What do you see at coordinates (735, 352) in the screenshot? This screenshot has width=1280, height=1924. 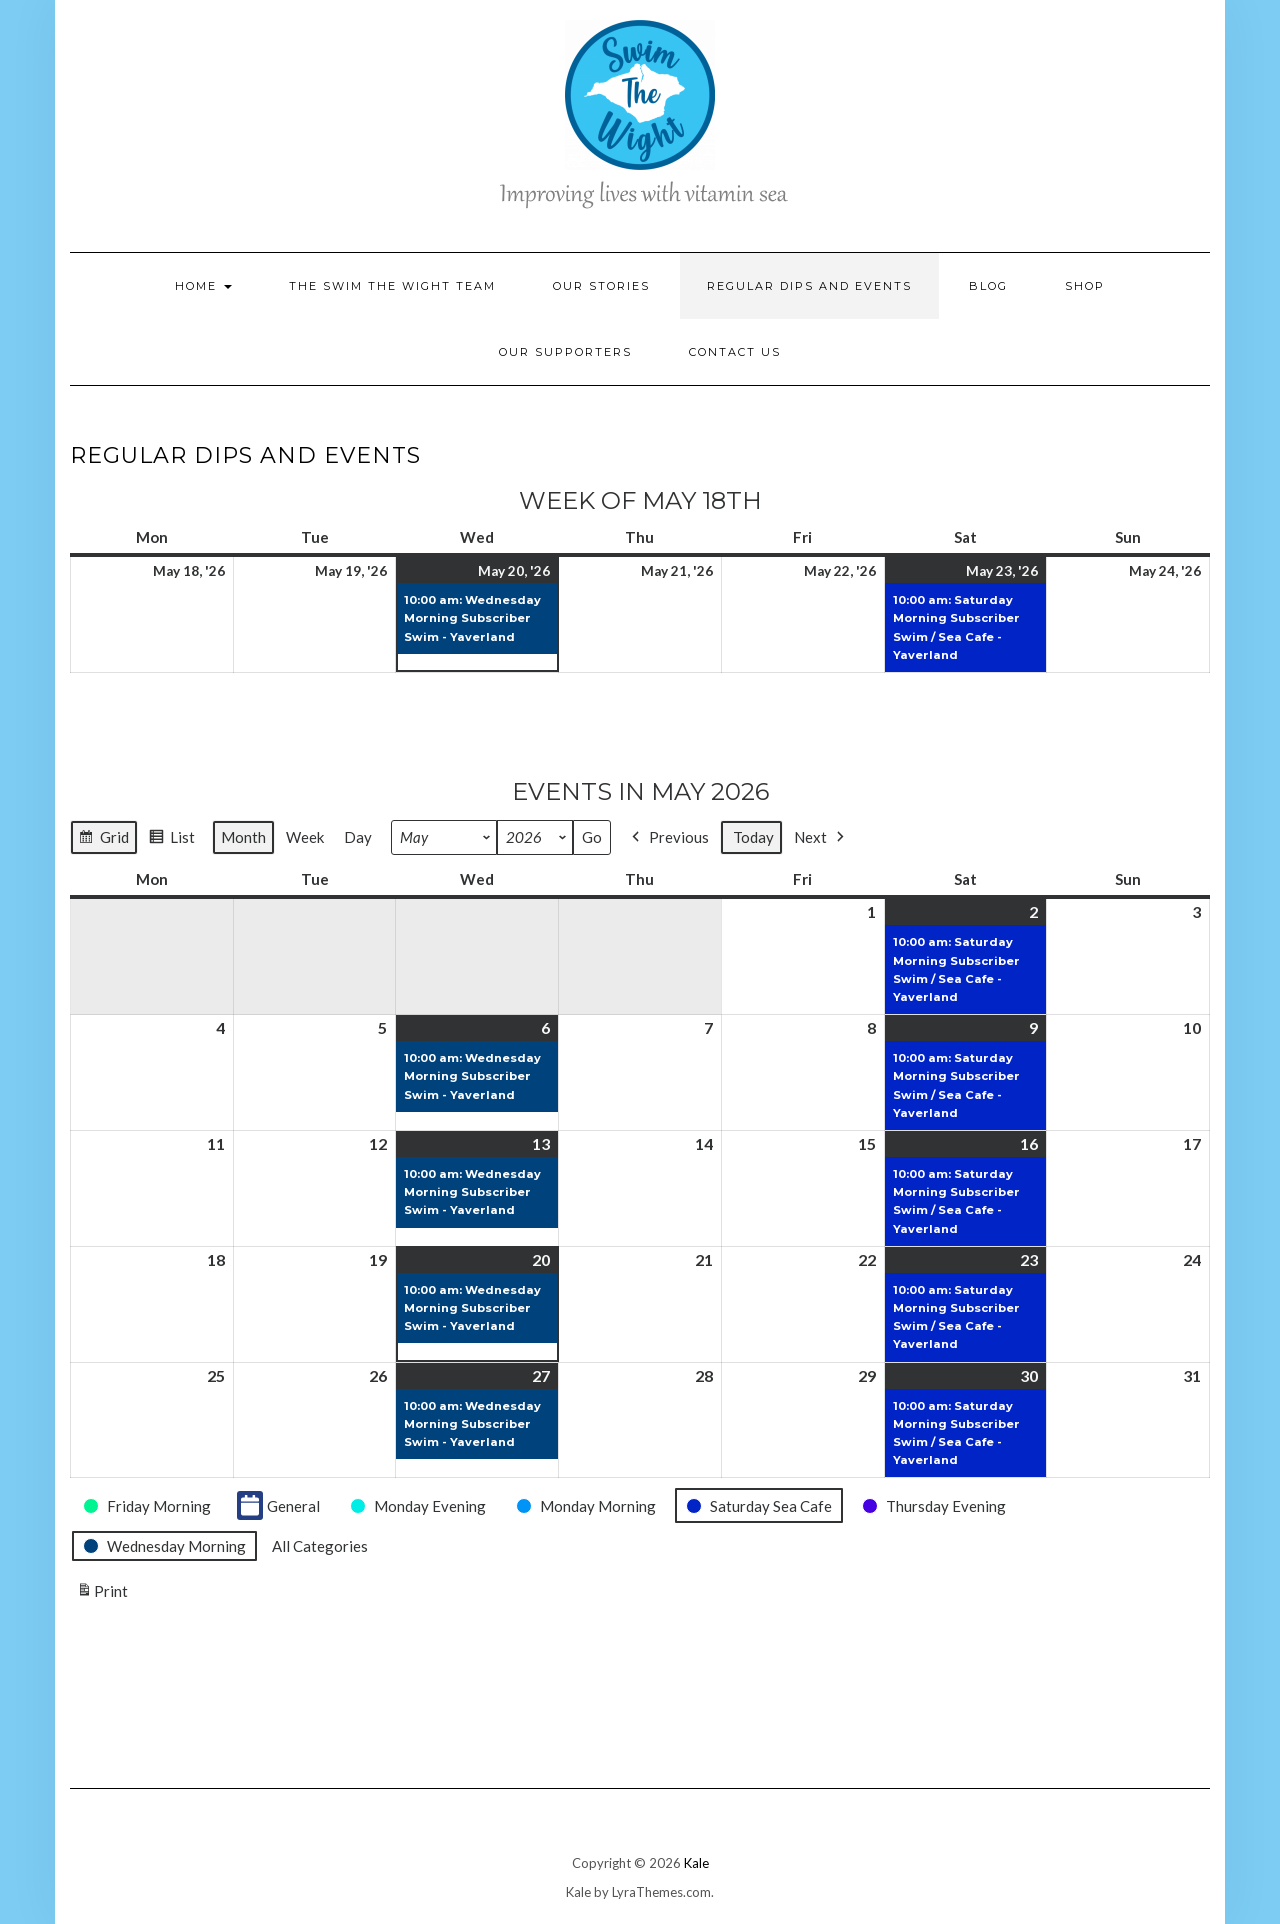 I see `Contact Us` at bounding box center [735, 352].